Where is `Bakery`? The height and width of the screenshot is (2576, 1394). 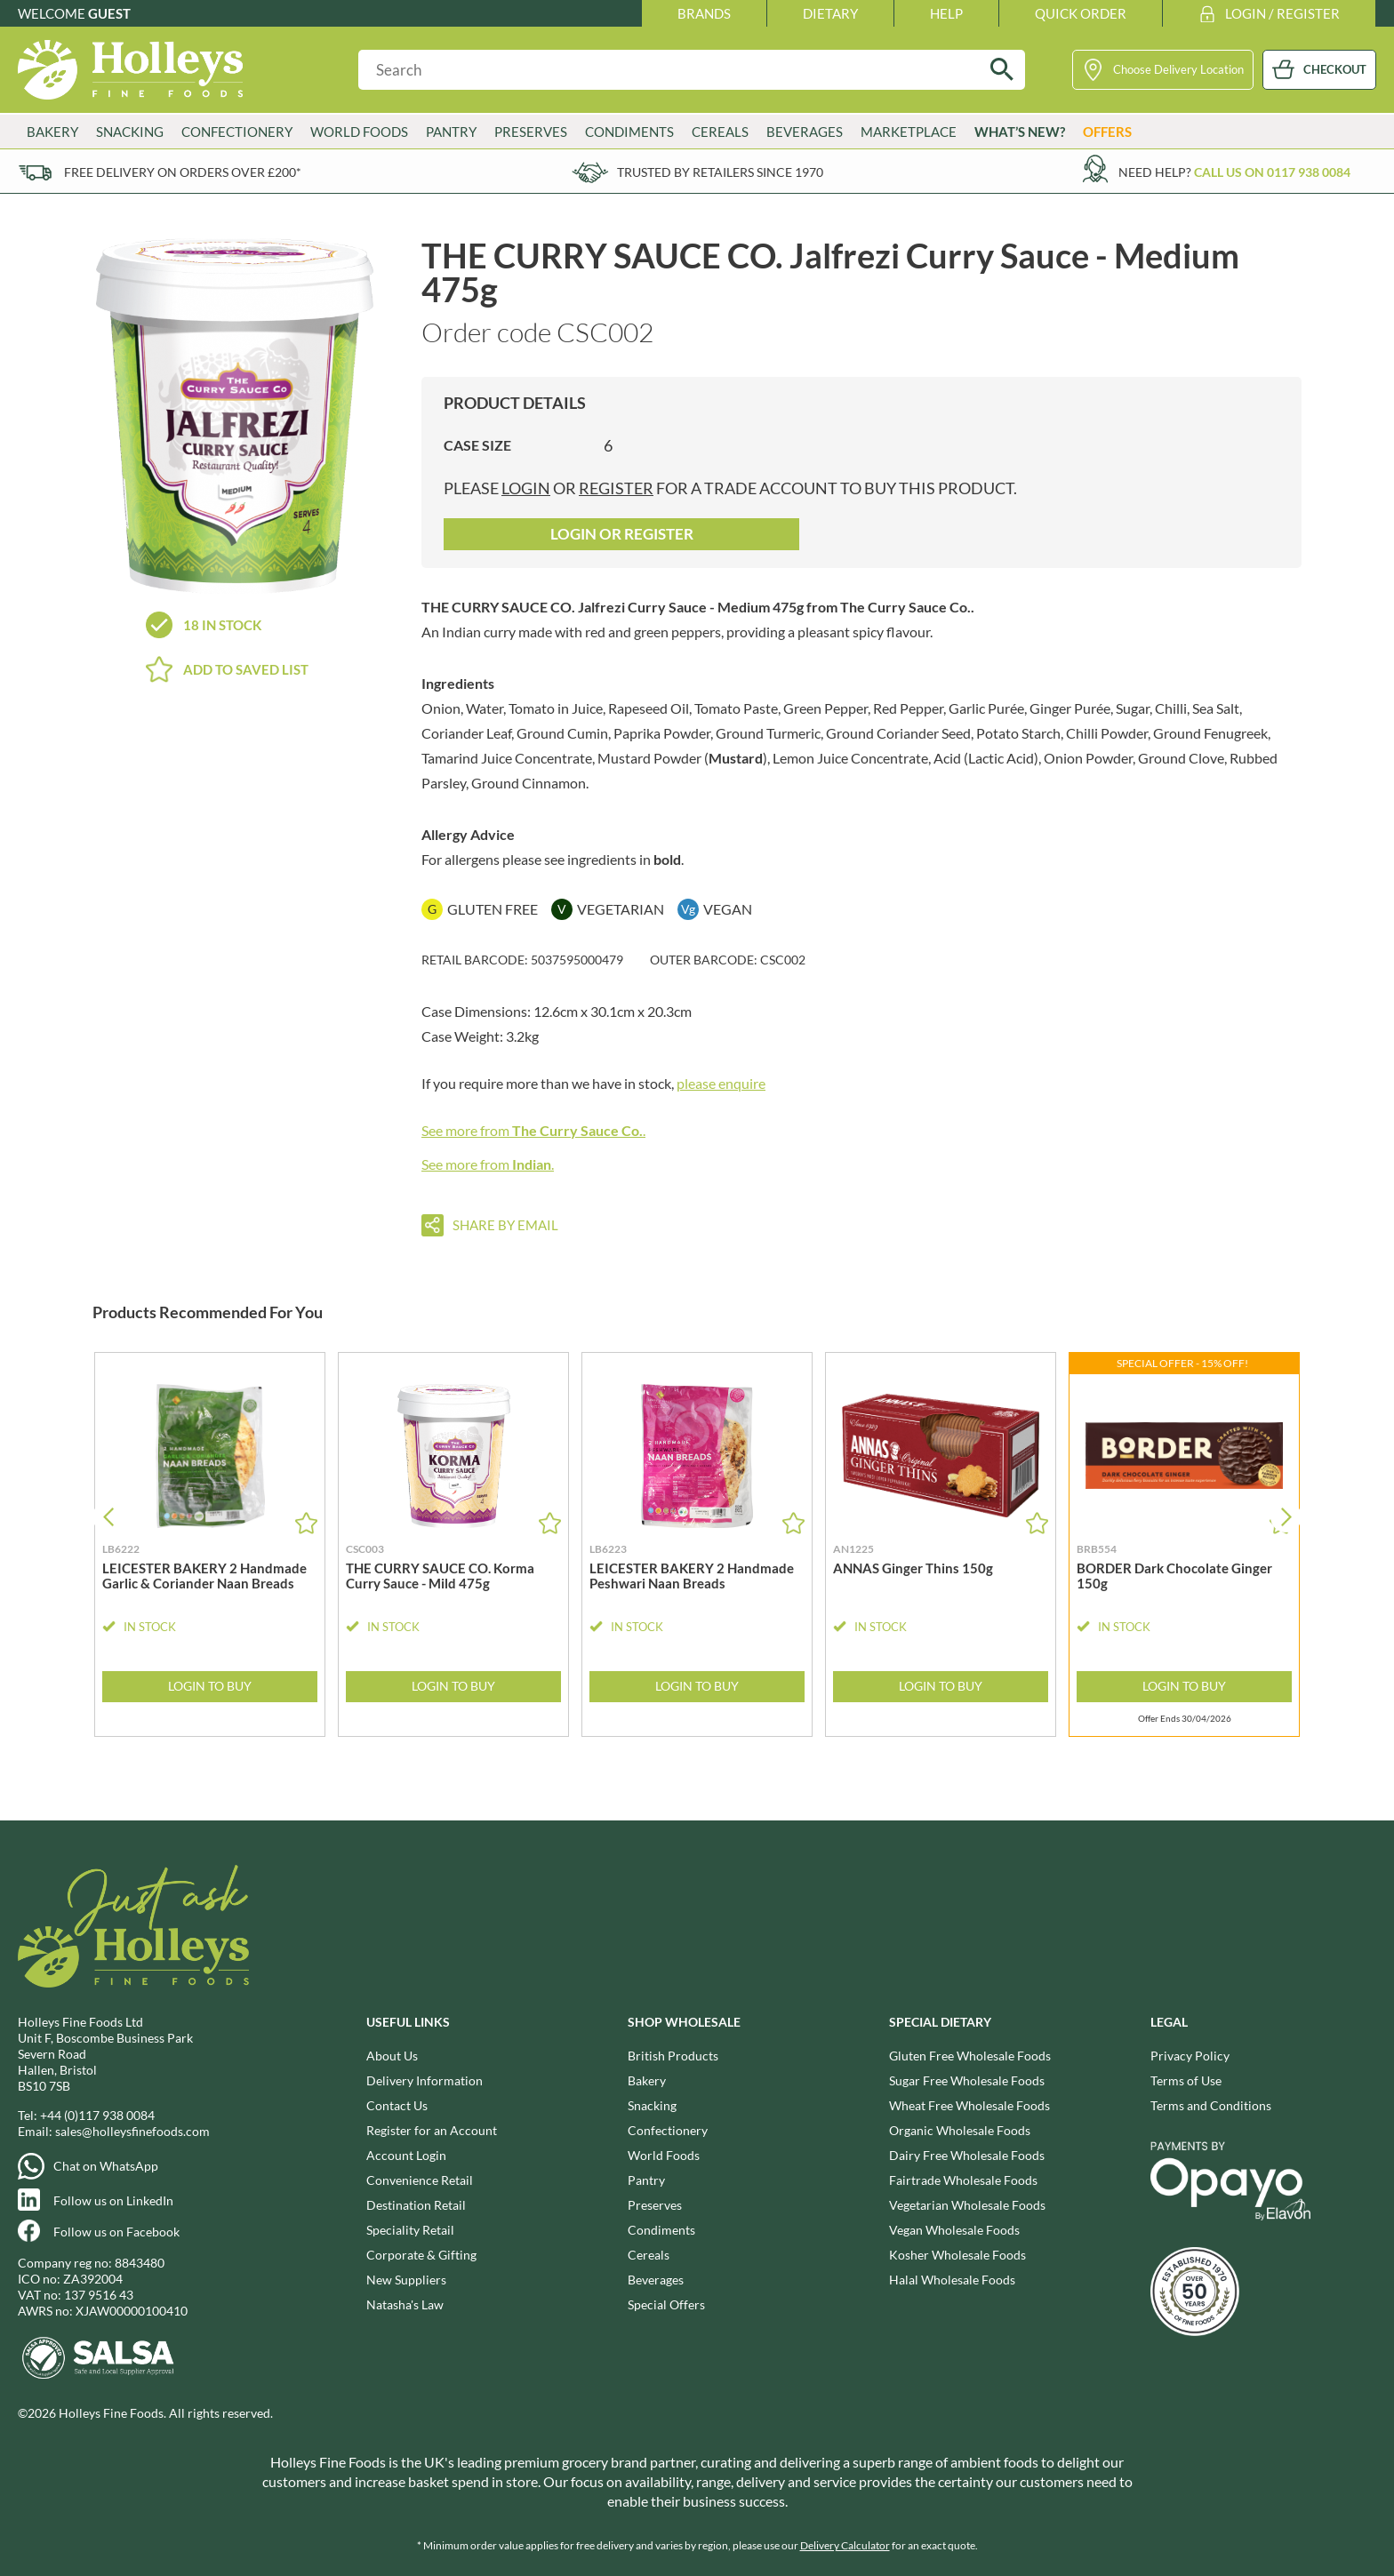
Bakery is located at coordinates (52, 132).